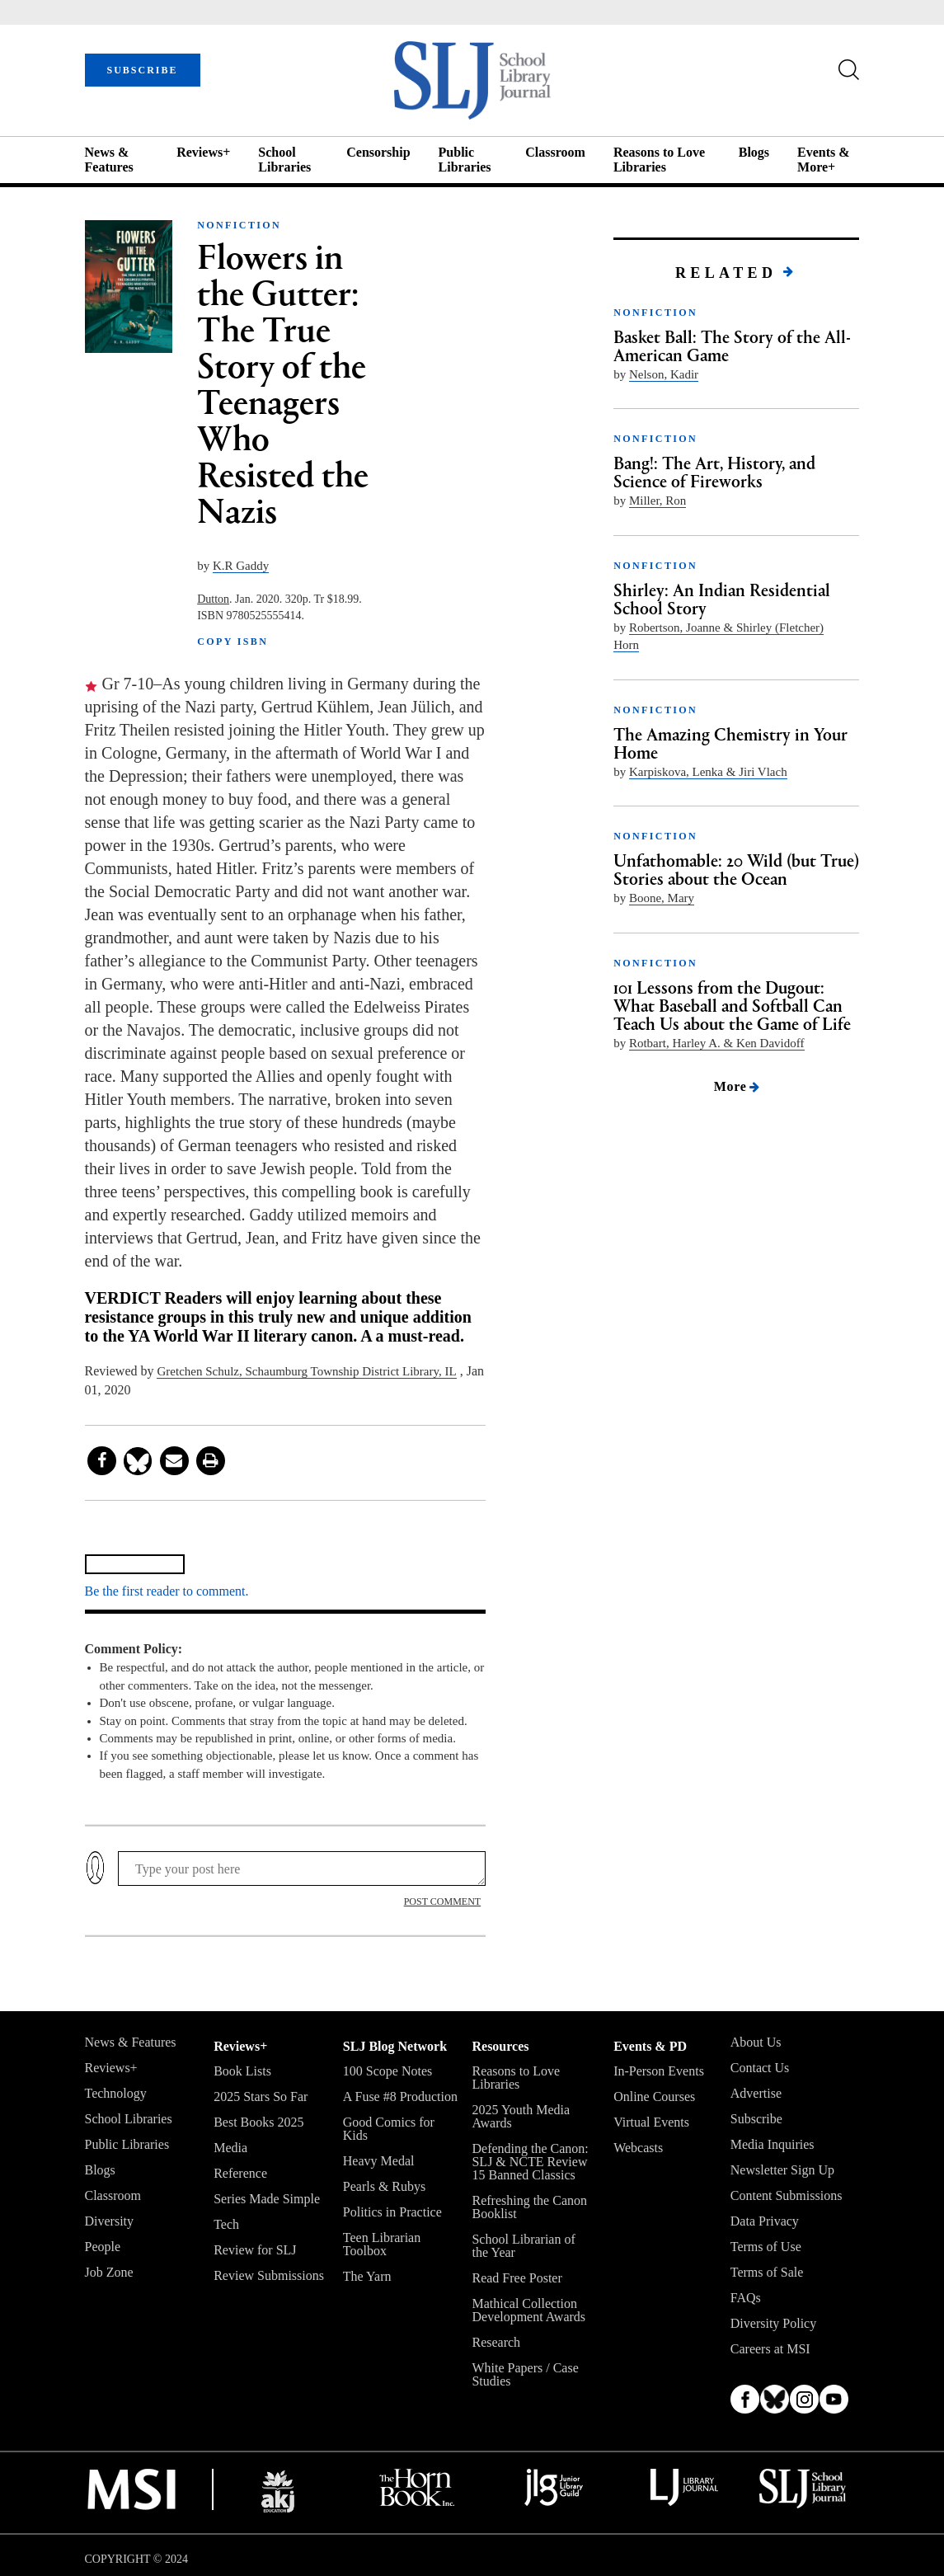 This screenshot has width=944, height=2576. What do you see at coordinates (109, 2272) in the screenshot?
I see `Job Zone` at bounding box center [109, 2272].